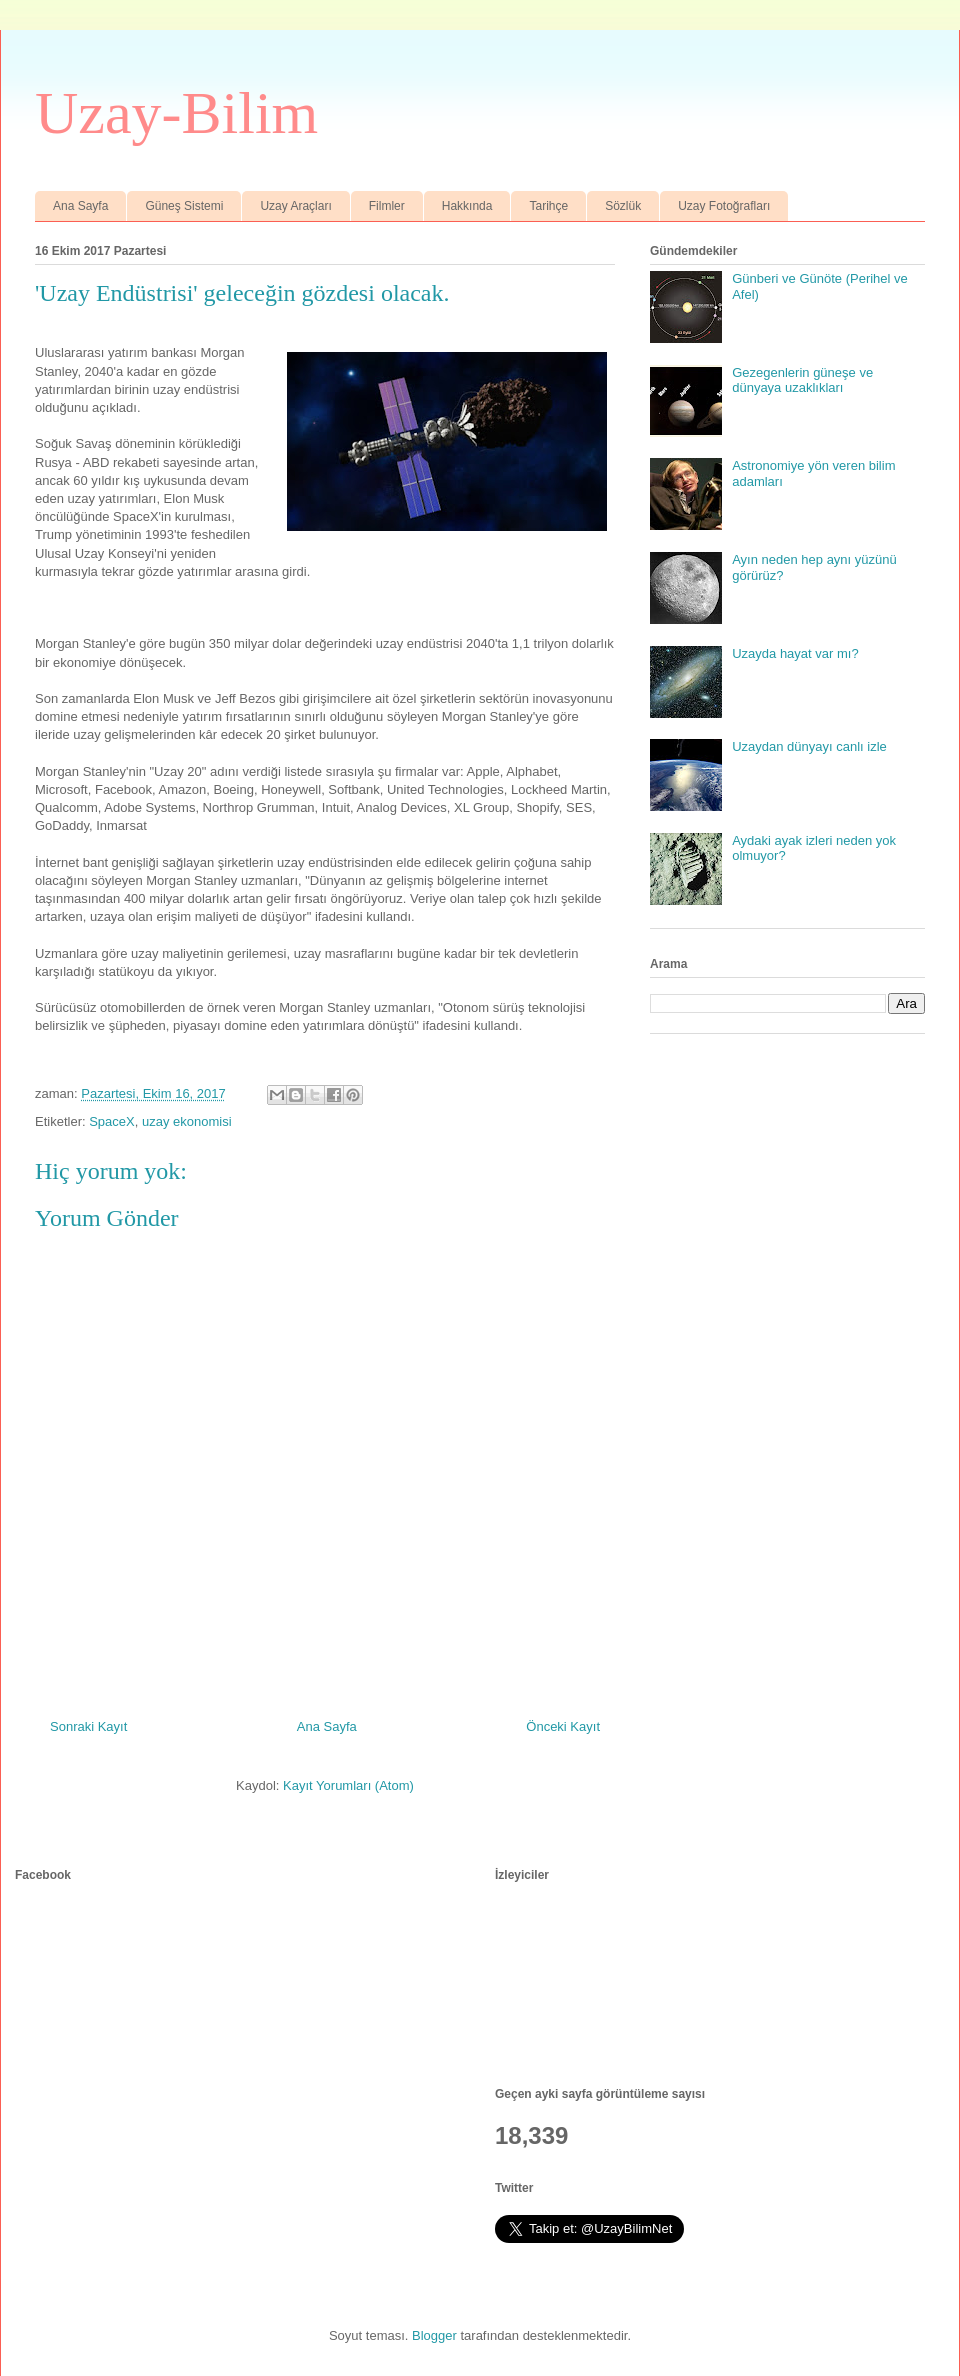  I want to click on SpaceX, so click(112, 1121).